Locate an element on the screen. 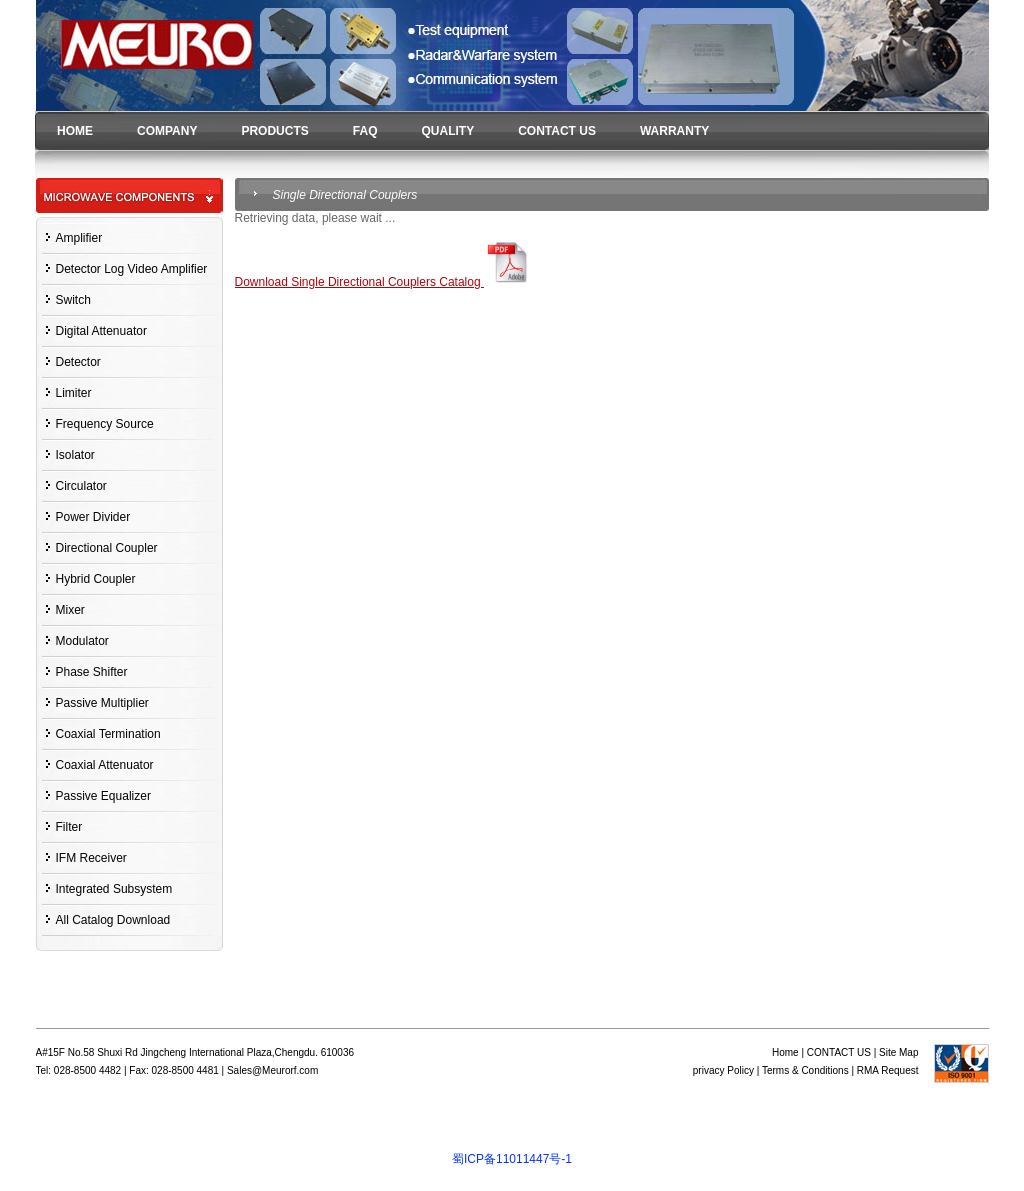  PRODUCTS is located at coordinates (274, 131).